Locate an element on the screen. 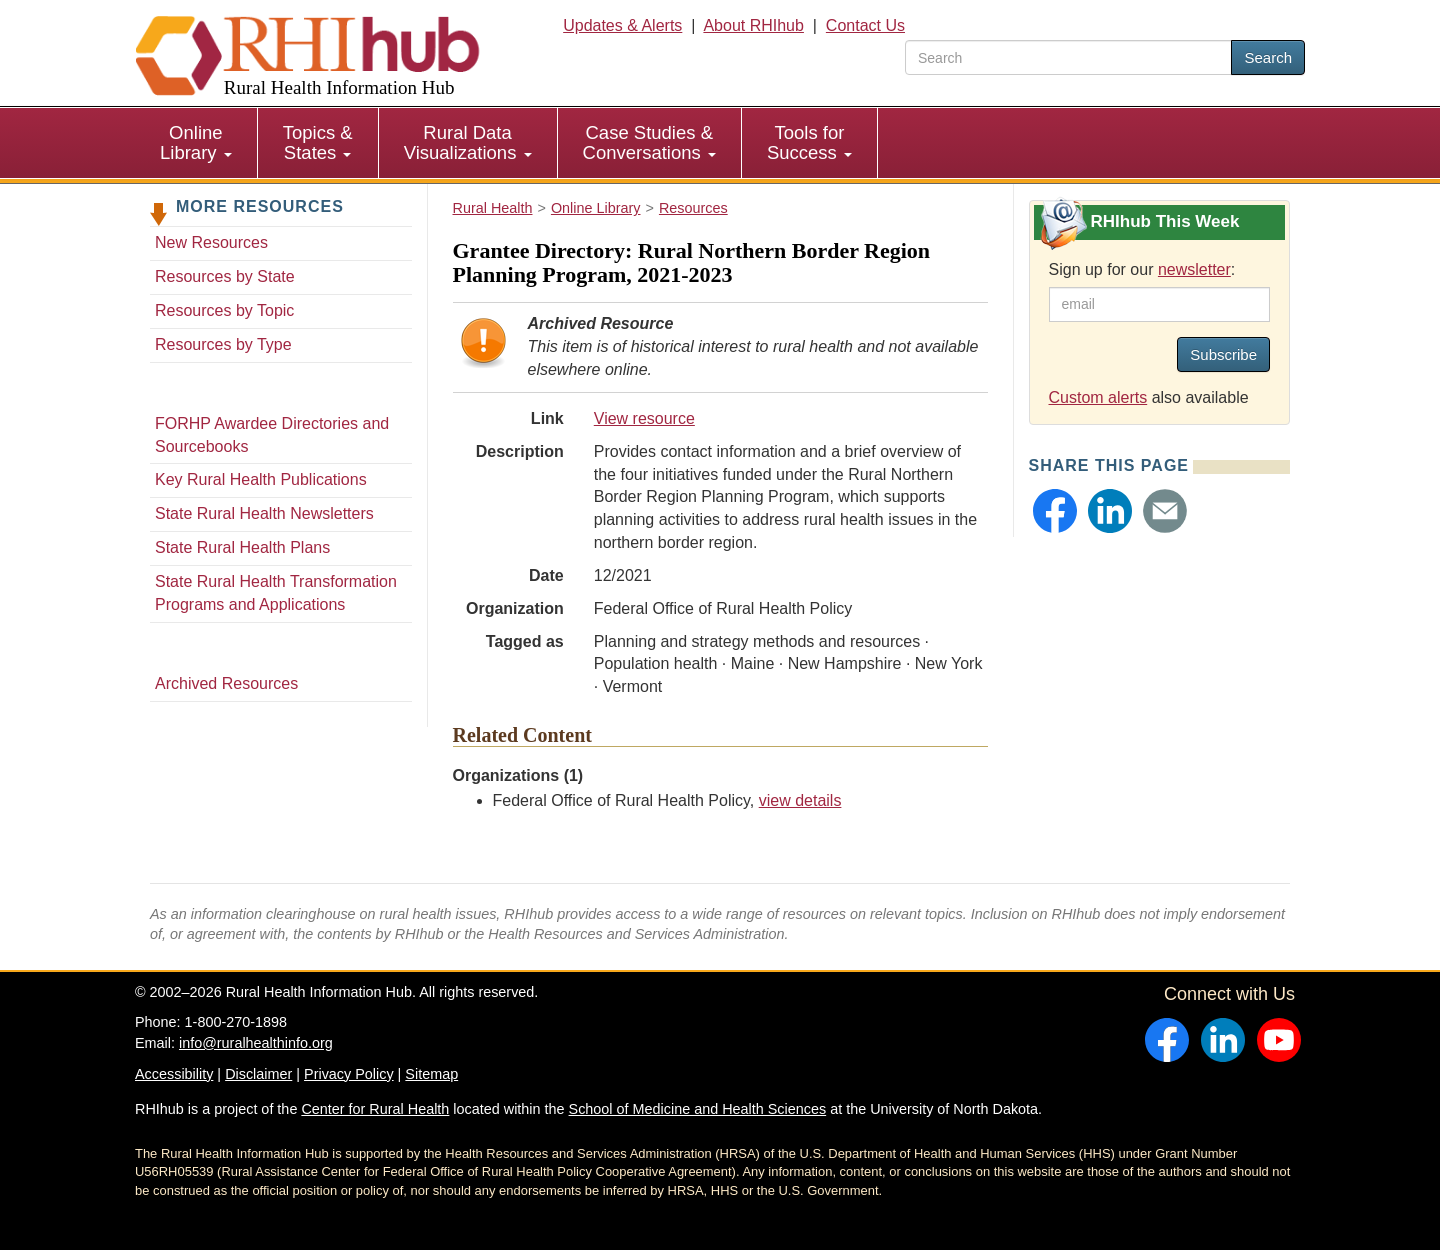 This screenshot has width=1440, height=1250. Sitemap is located at coordinates (431, 1074).